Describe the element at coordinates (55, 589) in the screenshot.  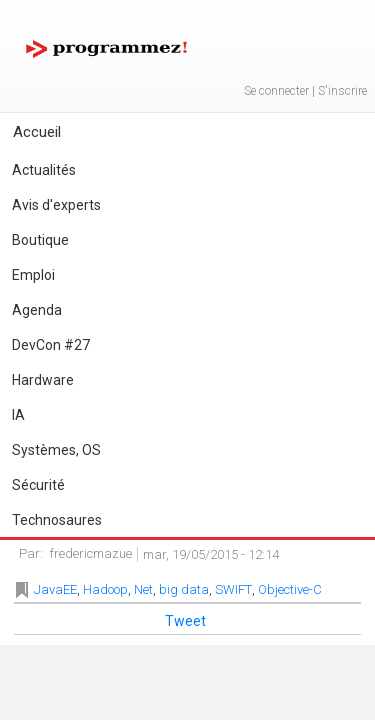
I see `JavaEE` at that location.